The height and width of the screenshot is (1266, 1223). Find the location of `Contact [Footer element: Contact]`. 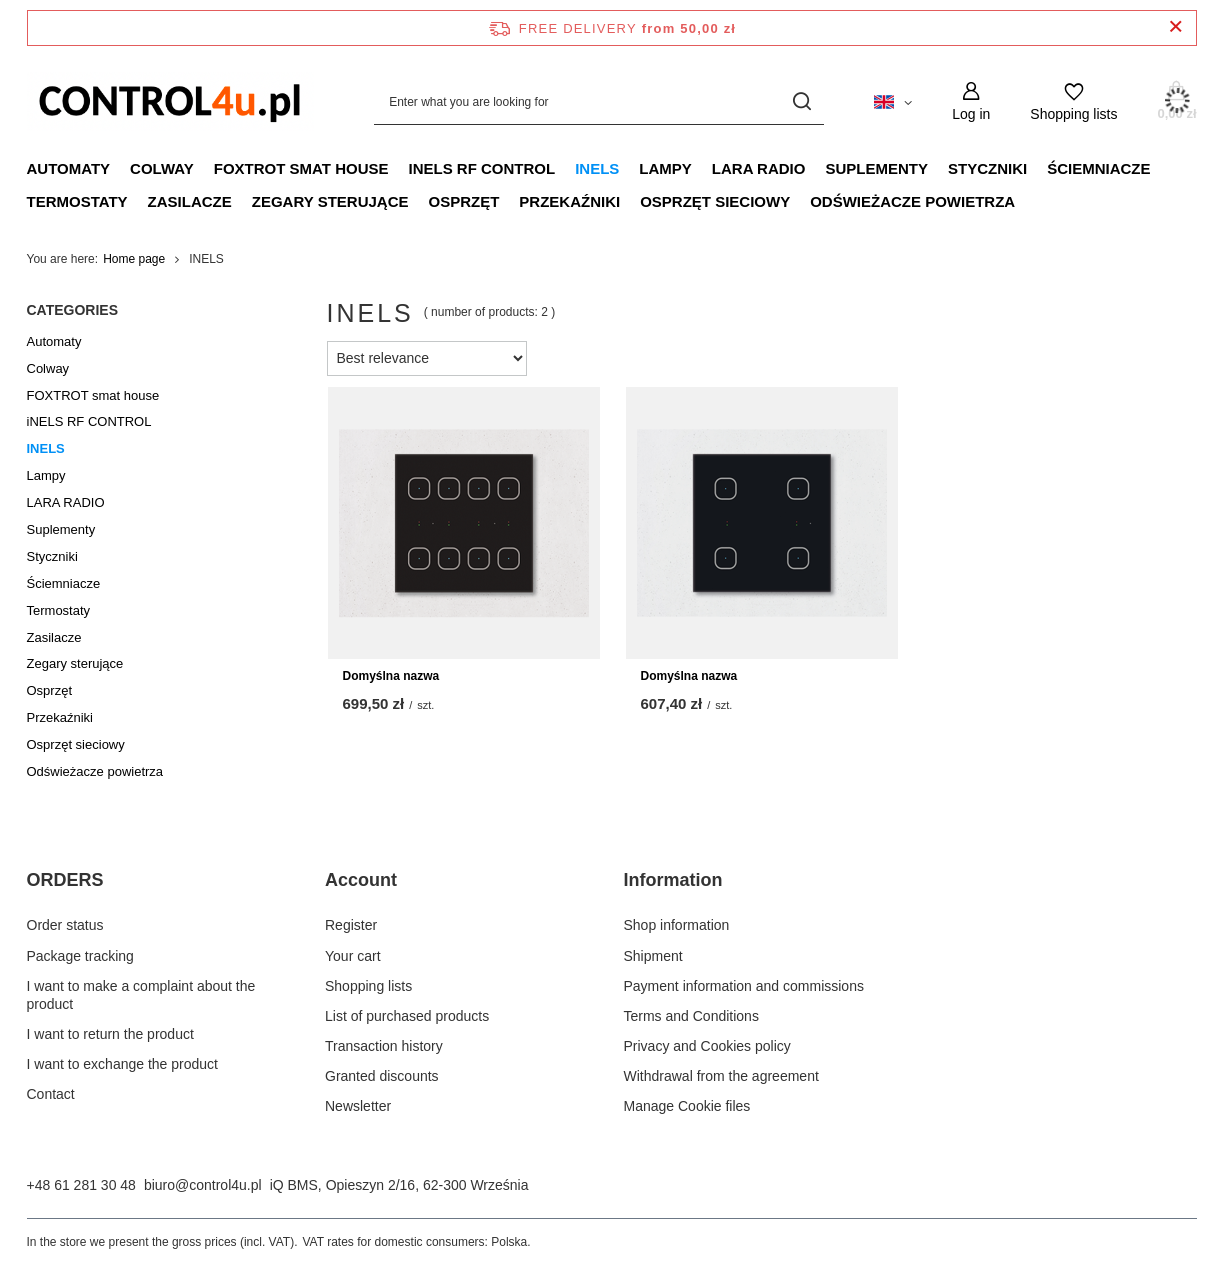

Contact [Footer element: Contact] is located at coordinates (51, 1094).